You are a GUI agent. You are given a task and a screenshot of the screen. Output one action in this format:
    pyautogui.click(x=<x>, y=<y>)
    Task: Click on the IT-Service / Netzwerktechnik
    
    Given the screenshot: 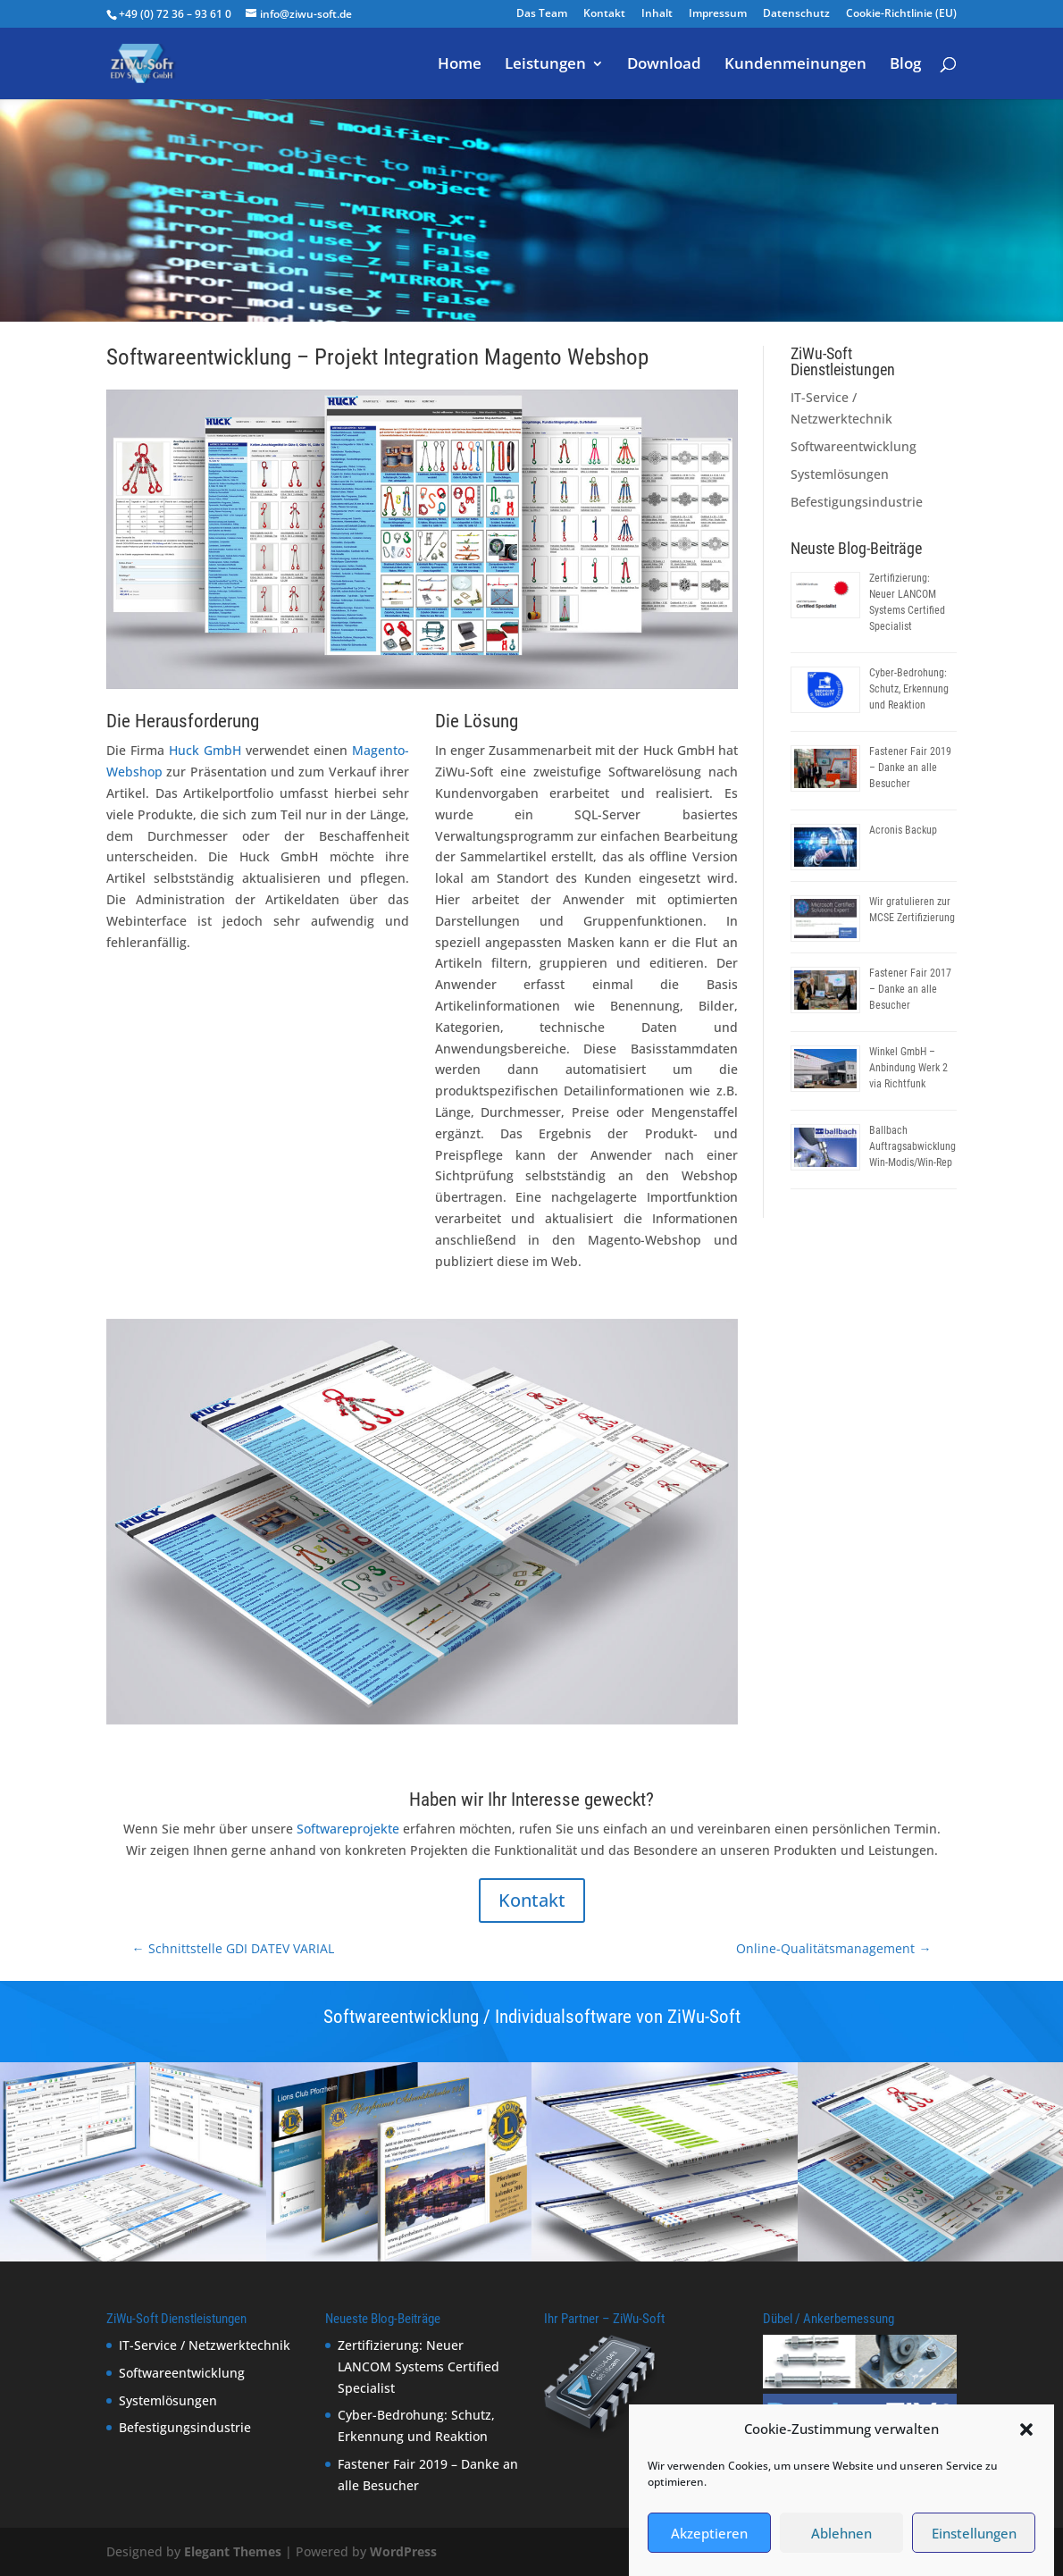 What is the action you would take?
    pyautogui.click(x=204, y=2345)
    